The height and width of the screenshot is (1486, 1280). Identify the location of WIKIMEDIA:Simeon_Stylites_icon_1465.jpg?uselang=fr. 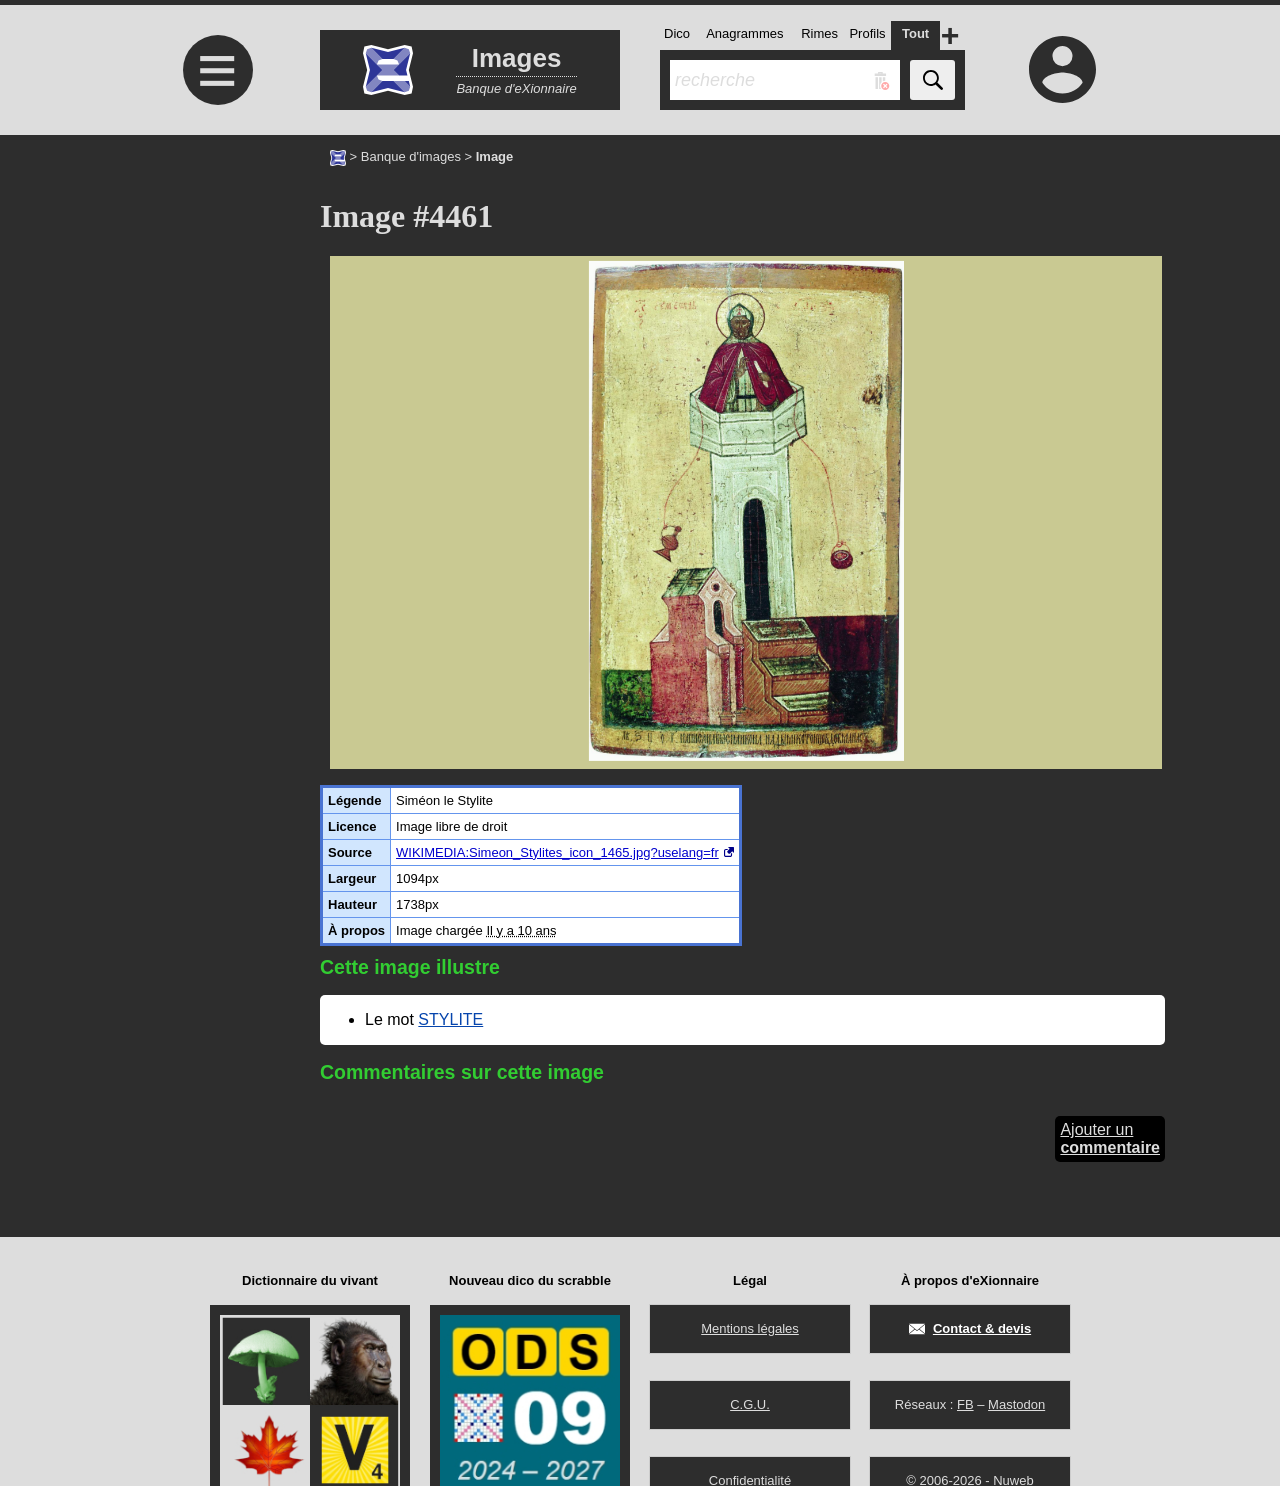
(557, 852).